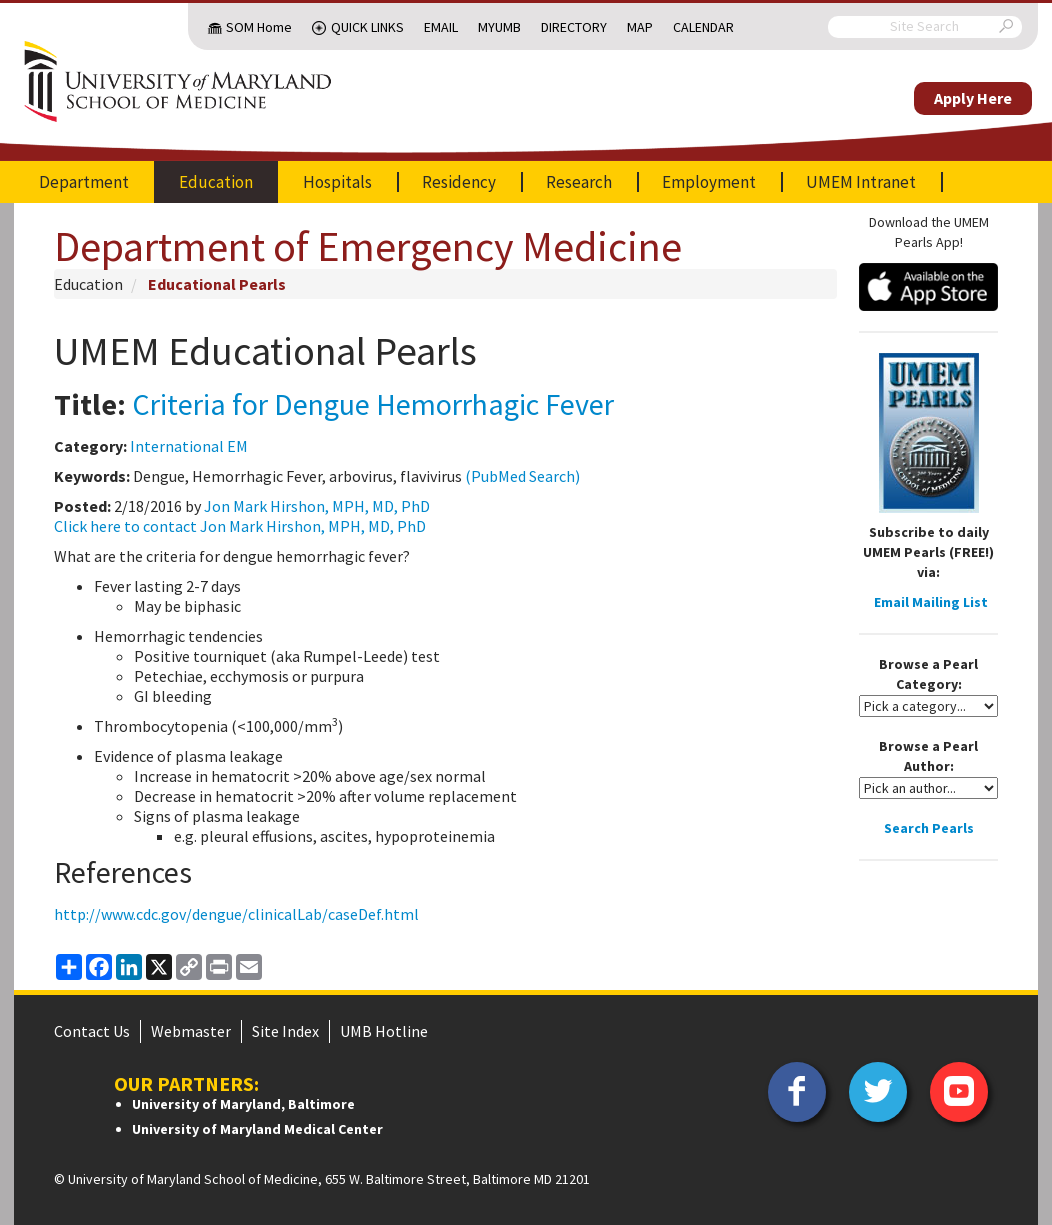  Describe the element at coordinates (243, 1104) in the screenshot. I see `University of Maryland, Baltimore` at that location.